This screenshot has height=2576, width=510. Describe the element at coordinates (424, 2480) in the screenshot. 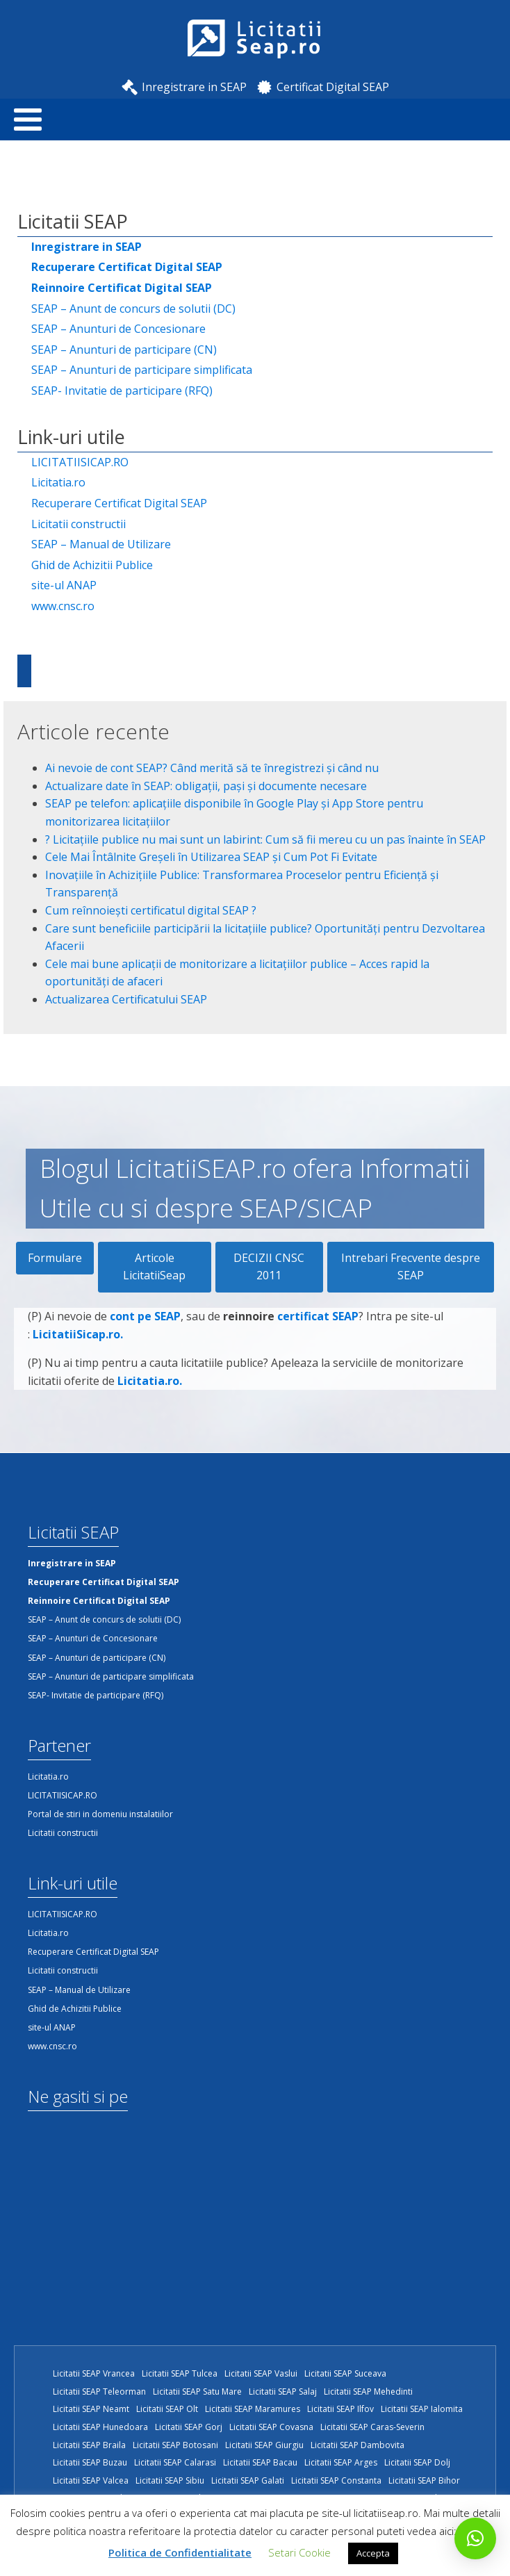

I see `Licitatii SEAP Bihor` at that location.